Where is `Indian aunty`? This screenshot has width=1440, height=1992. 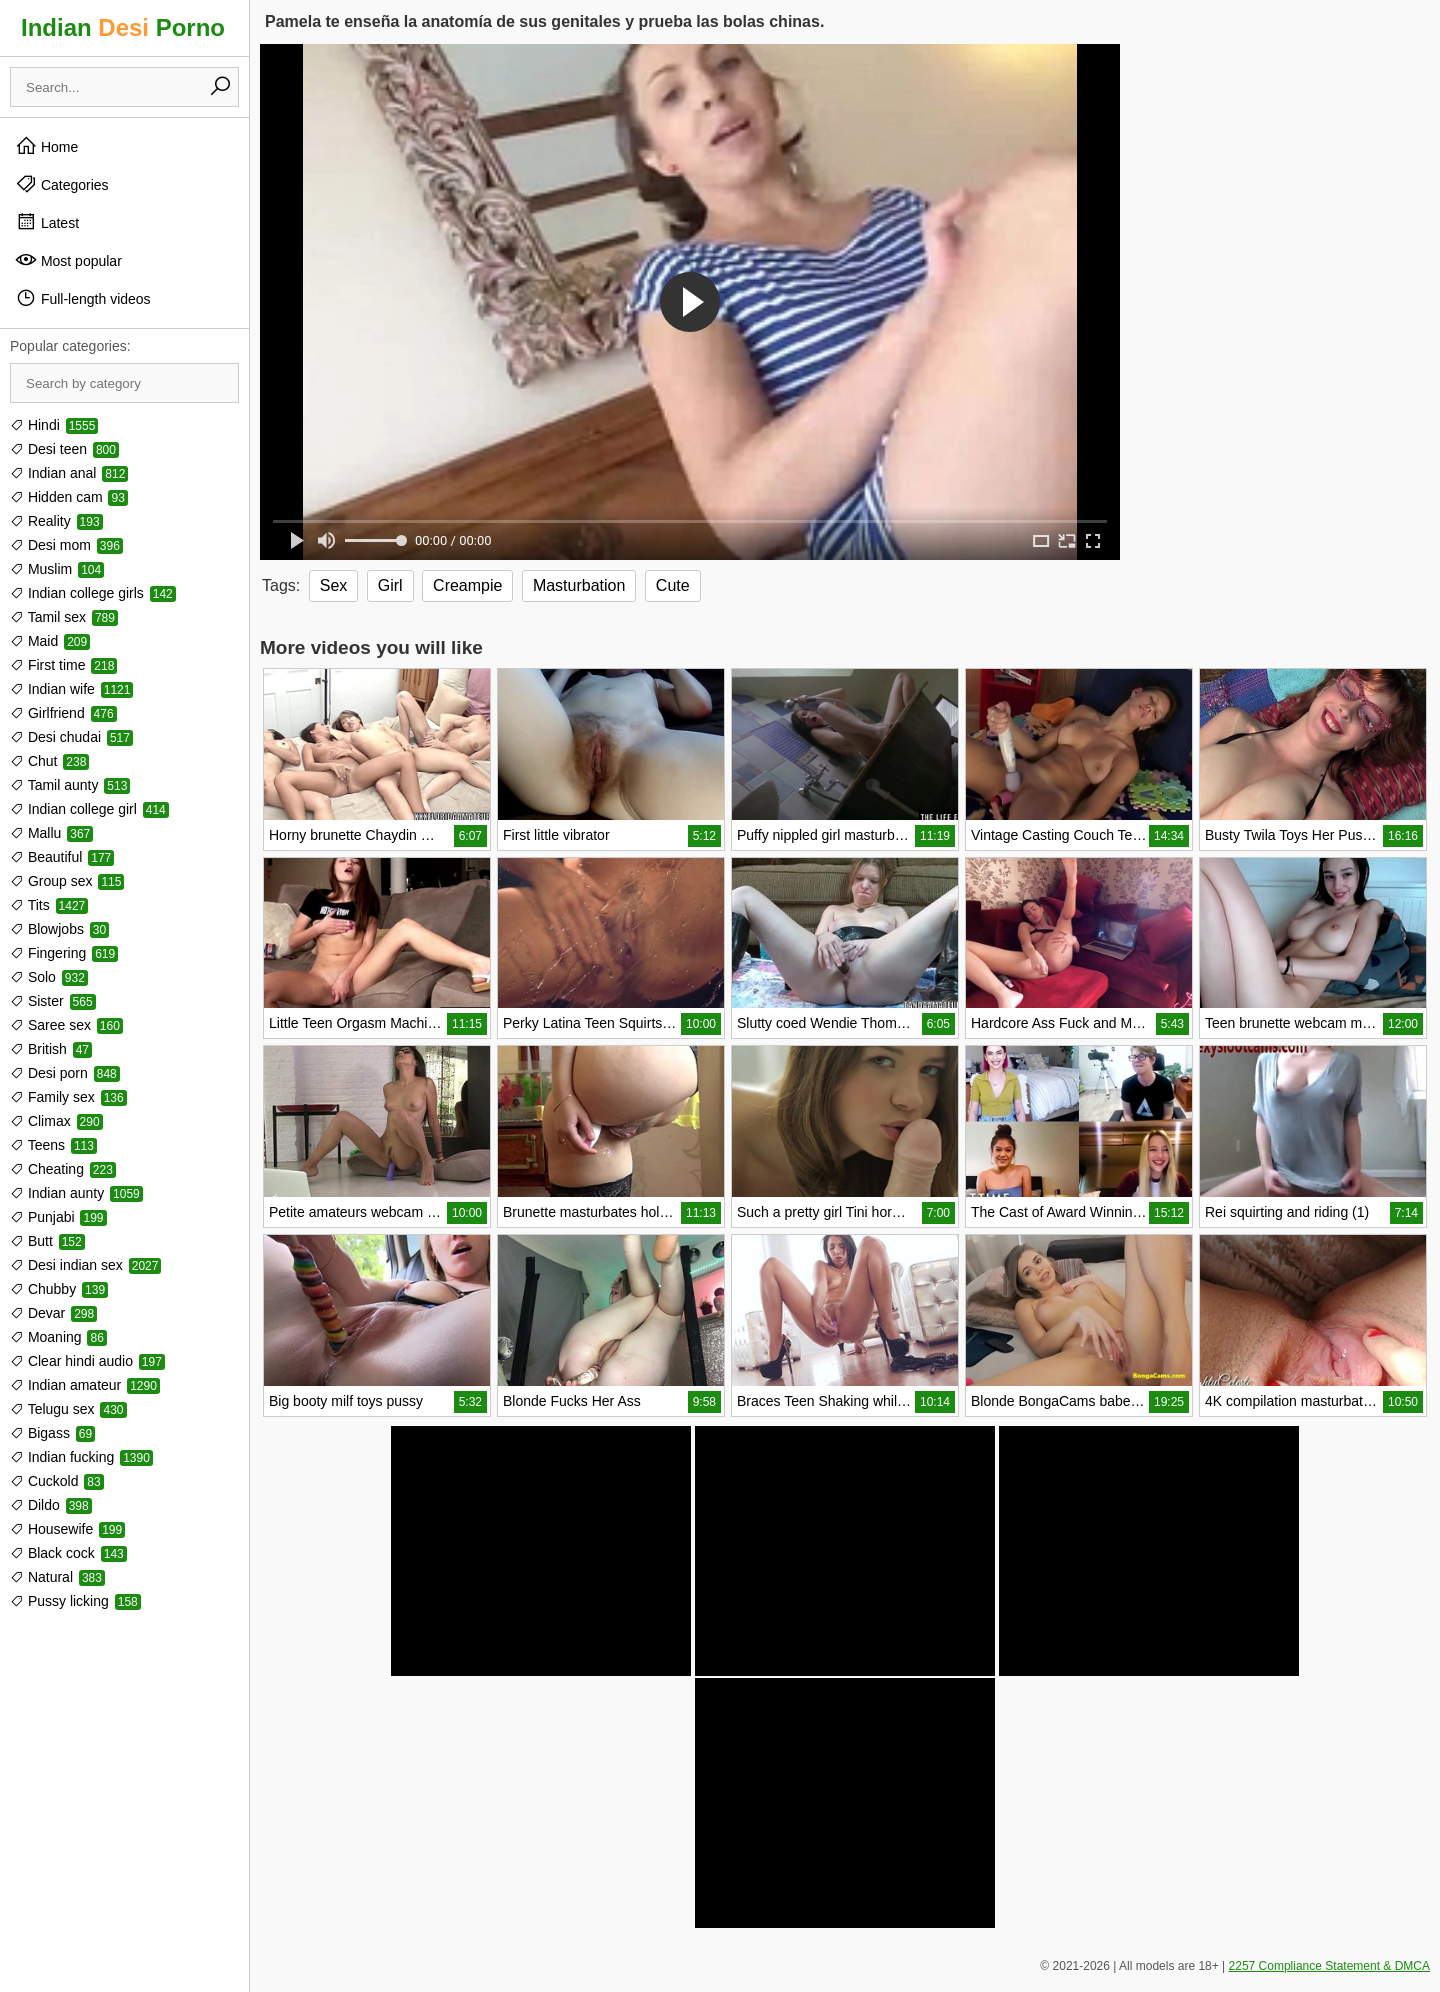
Indian aunty is located at coordinates (76, 1193).